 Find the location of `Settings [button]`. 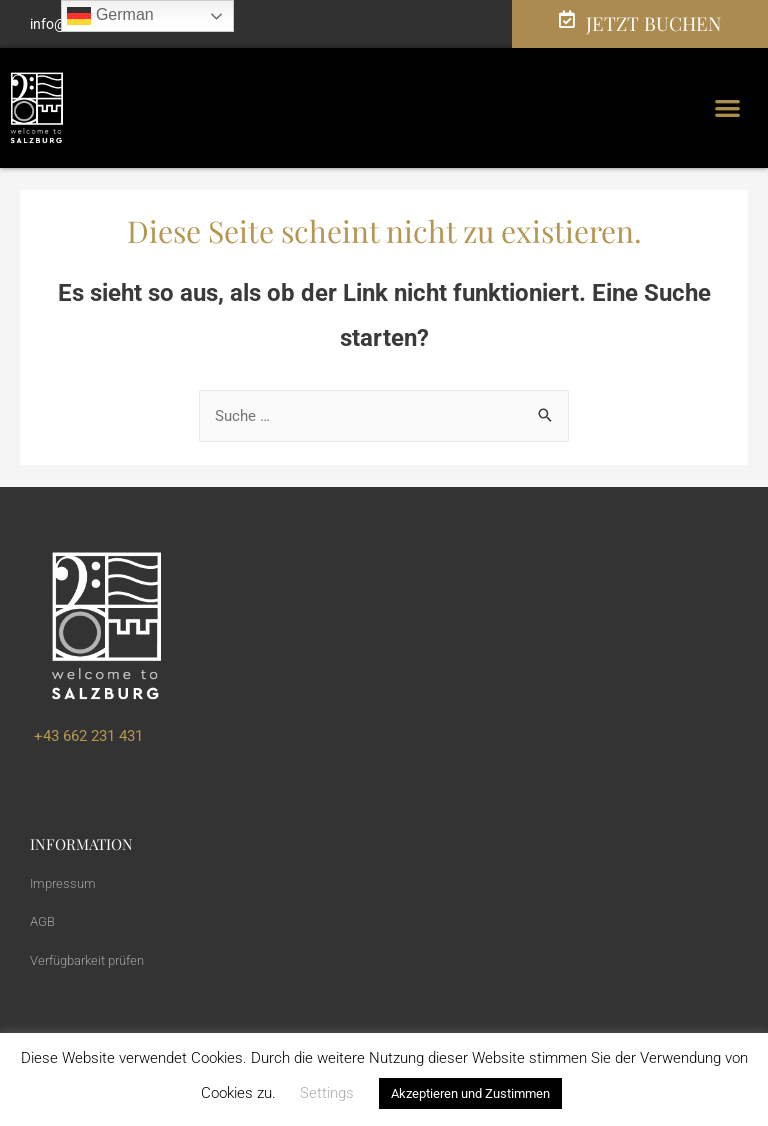

Settings [button] is located at coordinates (327, 1093).